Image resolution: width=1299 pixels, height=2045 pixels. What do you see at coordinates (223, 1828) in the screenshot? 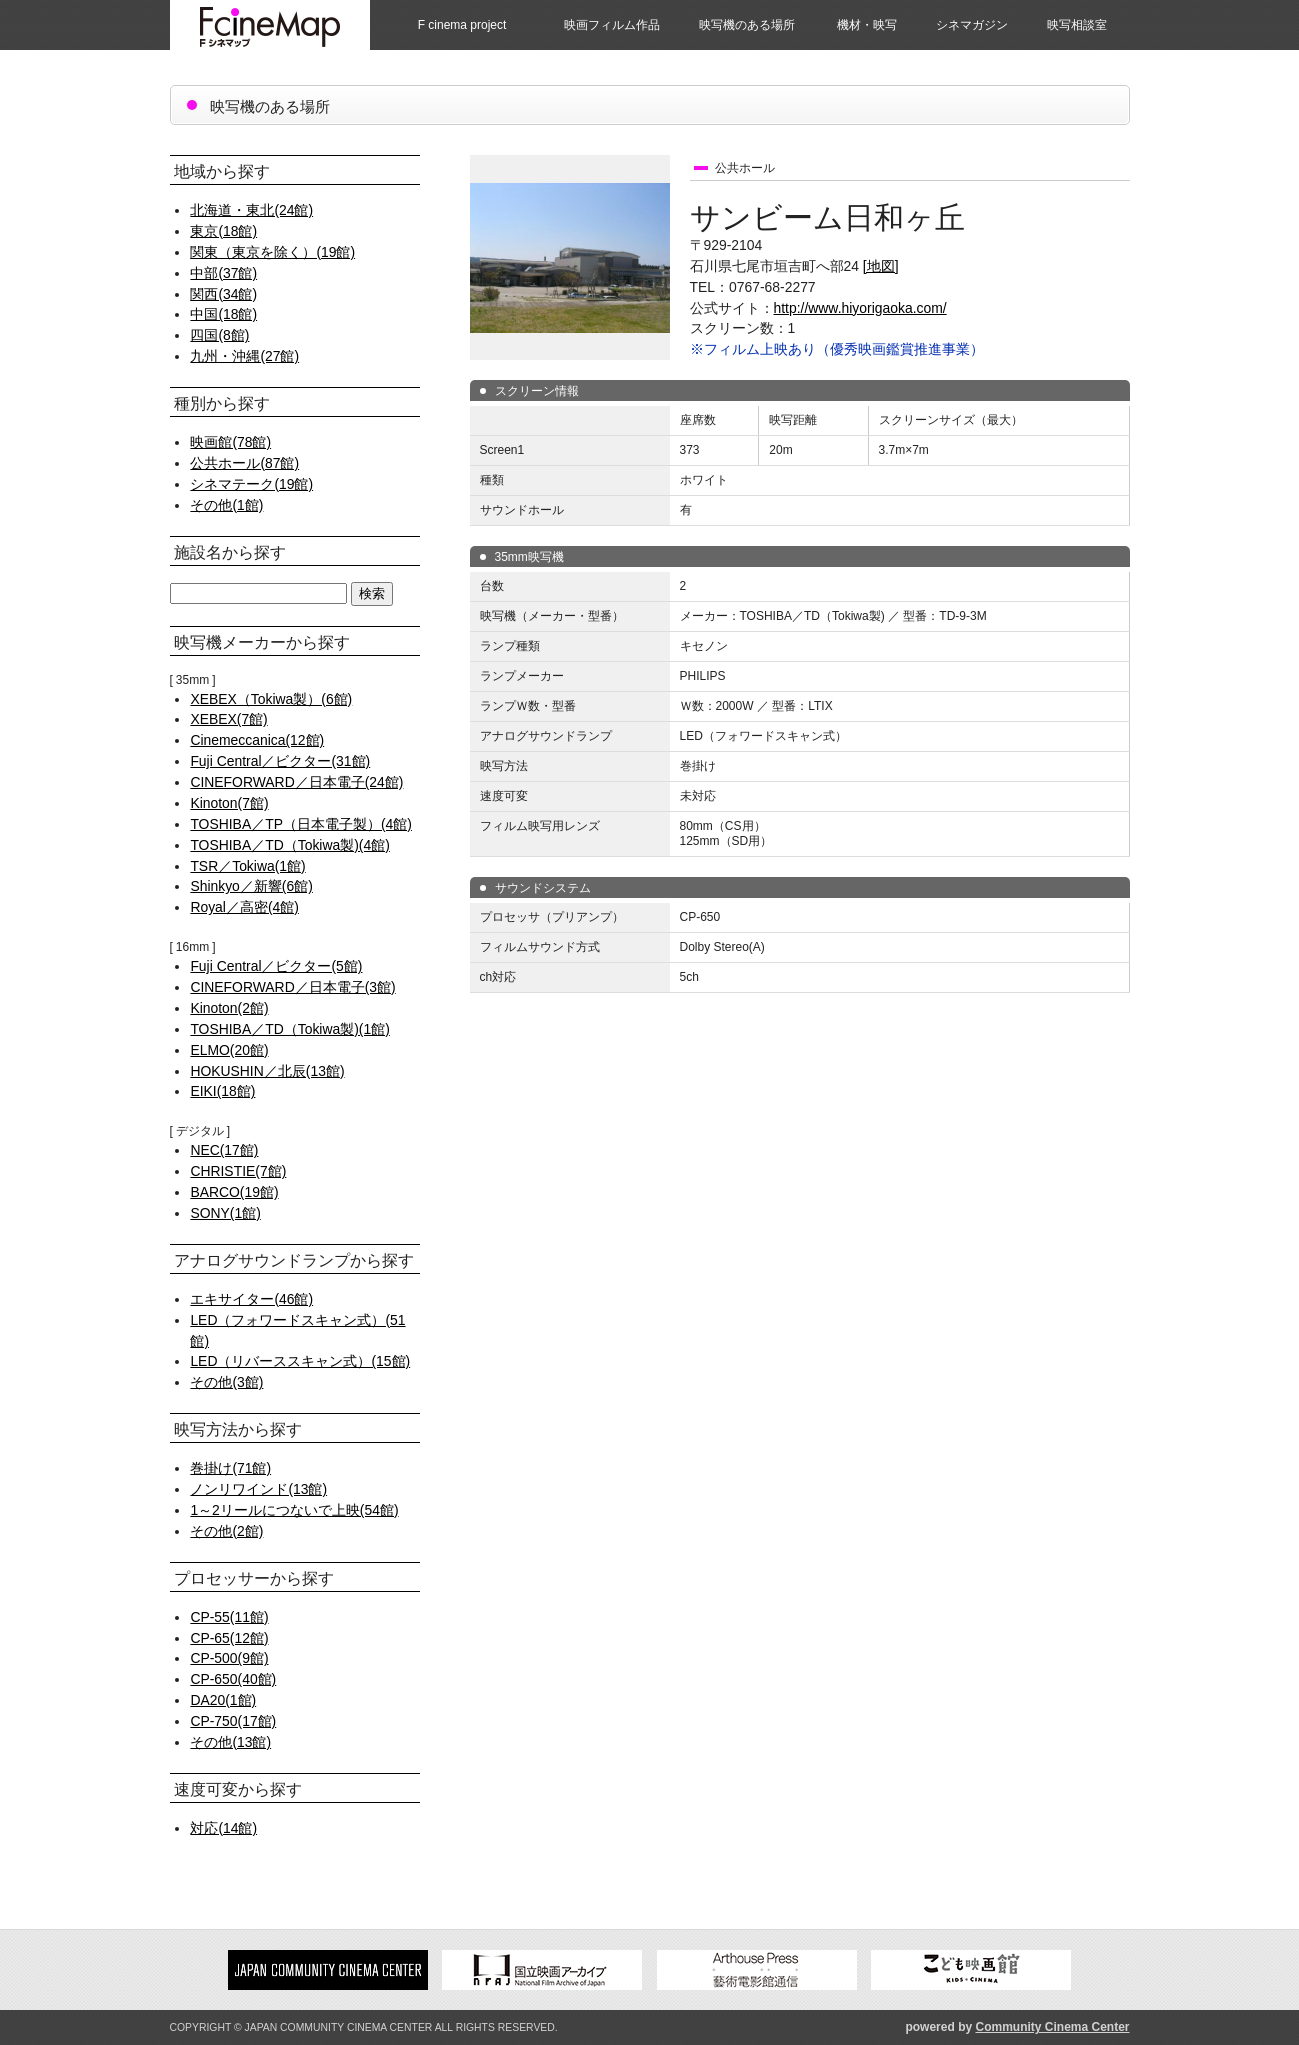
I see `対応(14館)` at bounding box center [223, 1828].